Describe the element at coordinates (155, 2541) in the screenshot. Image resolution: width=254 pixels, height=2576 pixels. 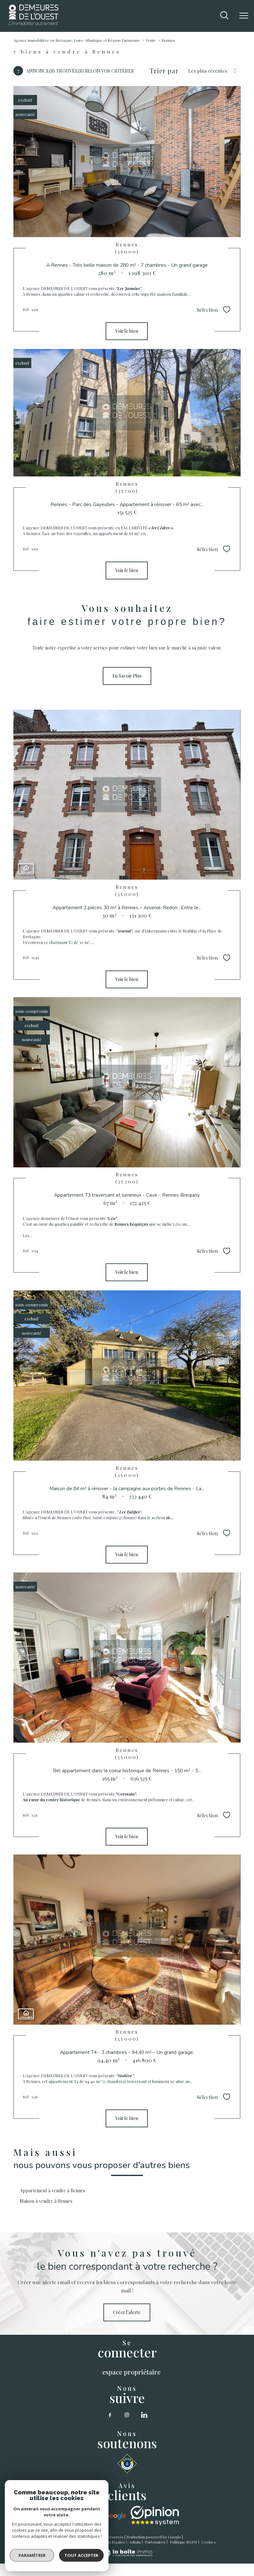
I see `Partenaires` at that location.